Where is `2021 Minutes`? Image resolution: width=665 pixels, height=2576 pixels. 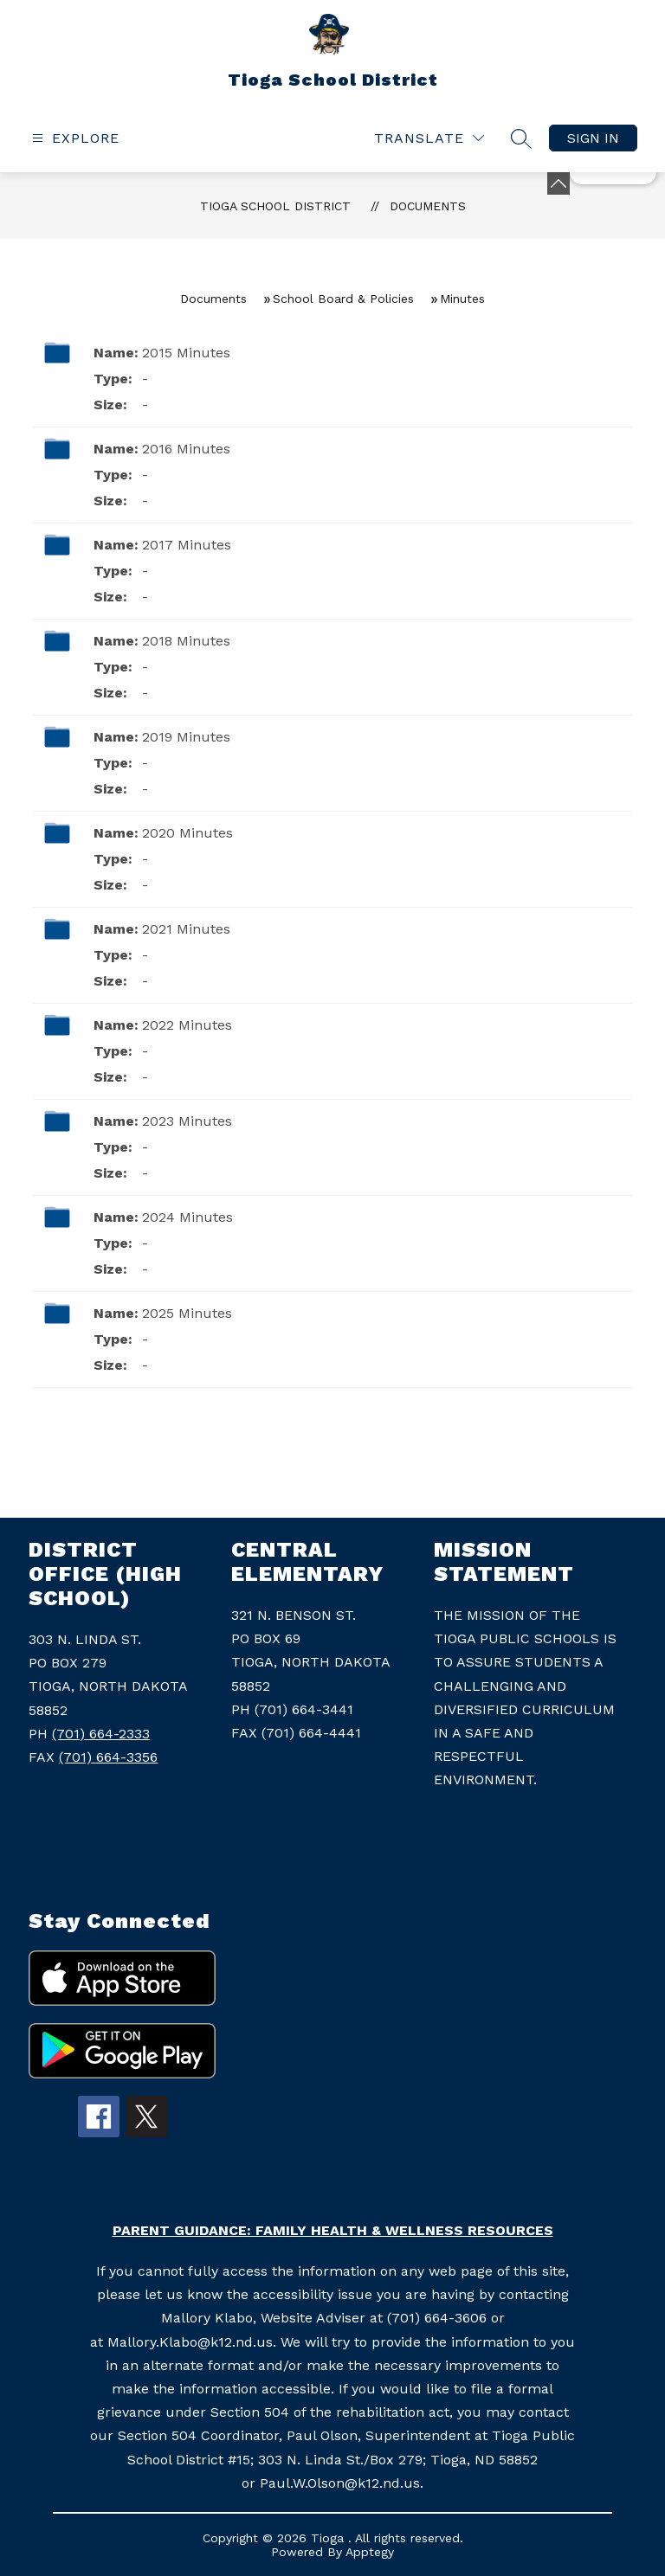 2021 Minutes is located at coordinates (186, 929).